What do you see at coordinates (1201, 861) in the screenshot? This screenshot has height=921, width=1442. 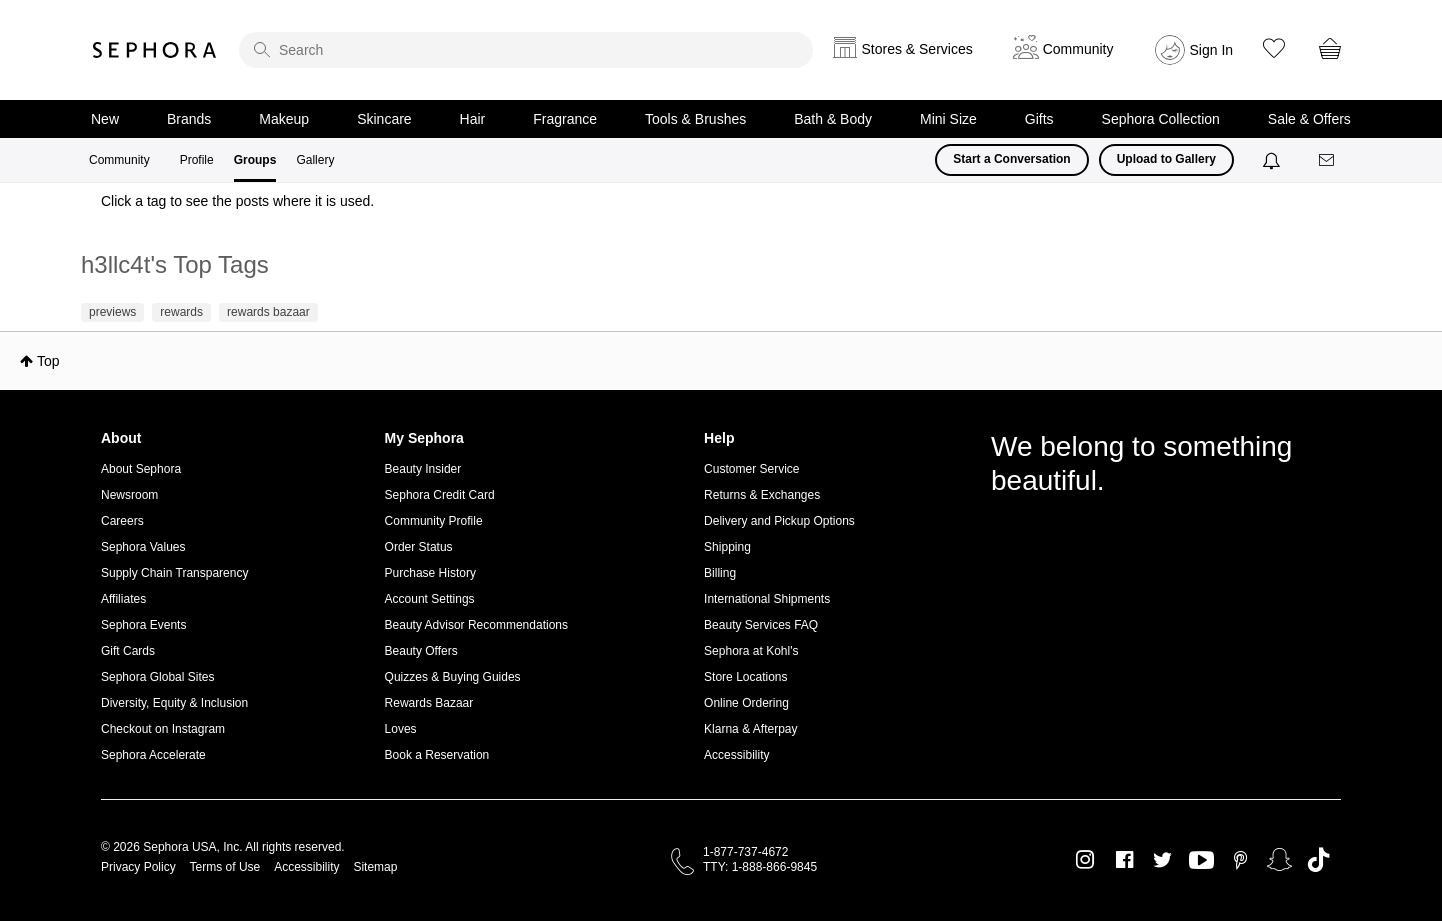 I see `Youtube` at bounding box center [1201, 861].